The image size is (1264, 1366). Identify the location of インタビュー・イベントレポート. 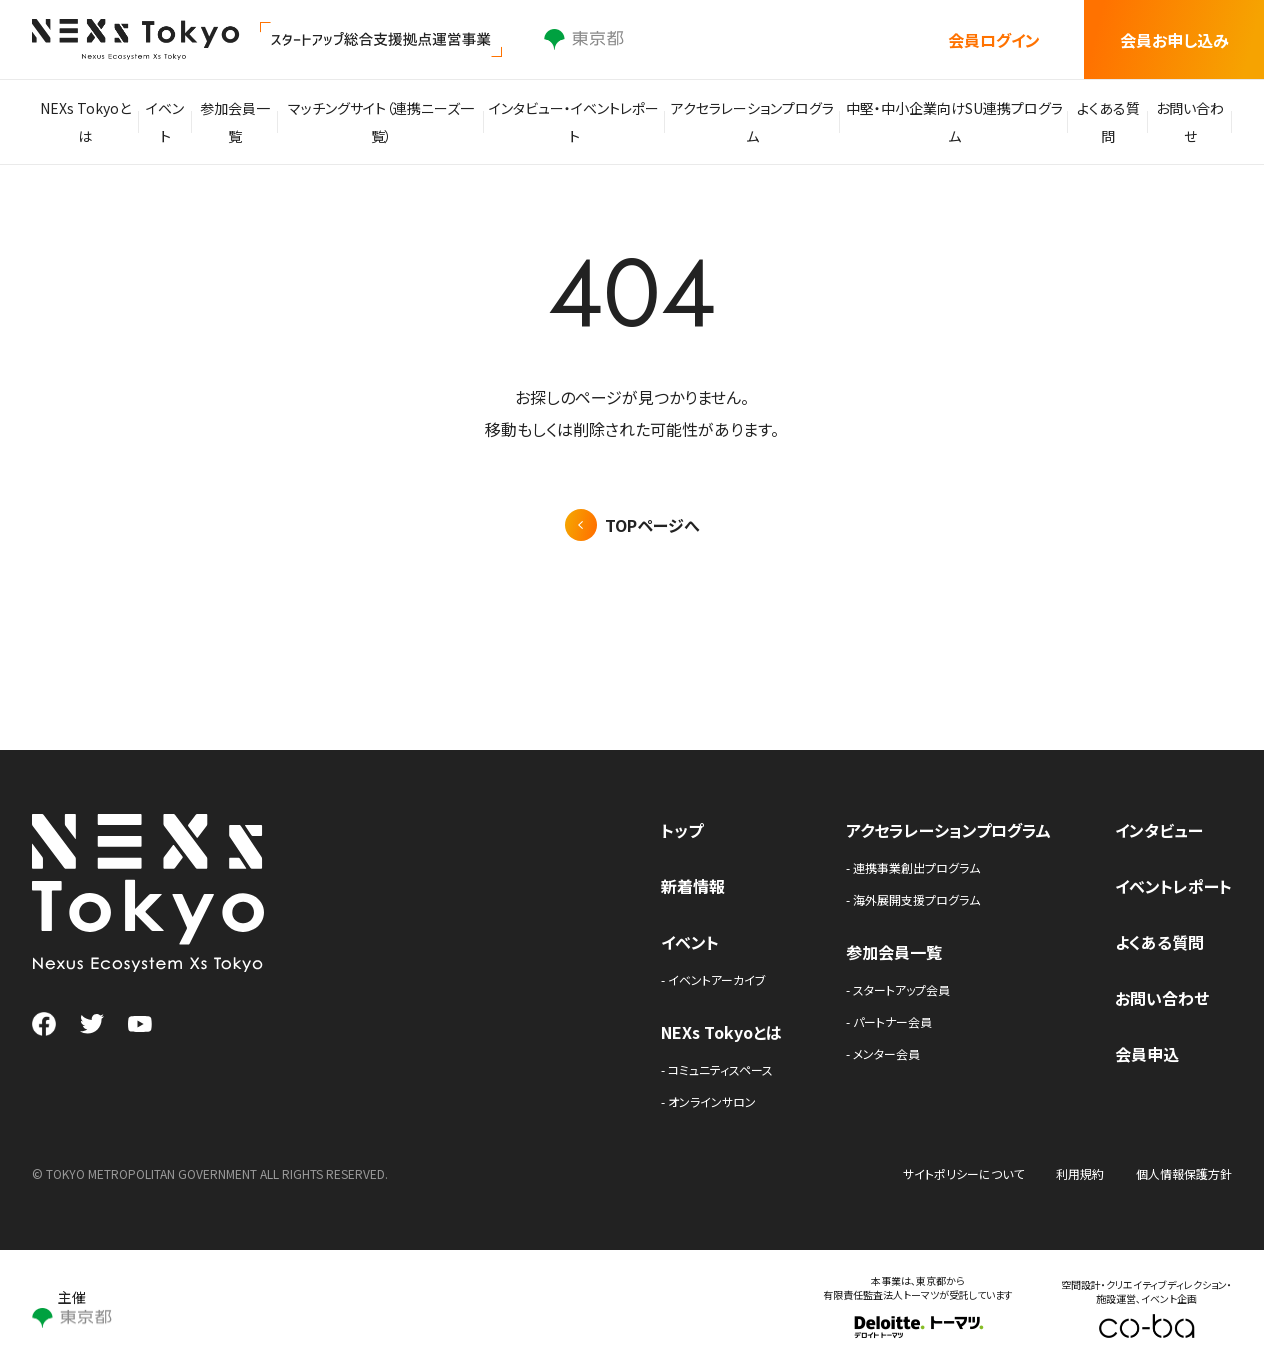
(579, 122).